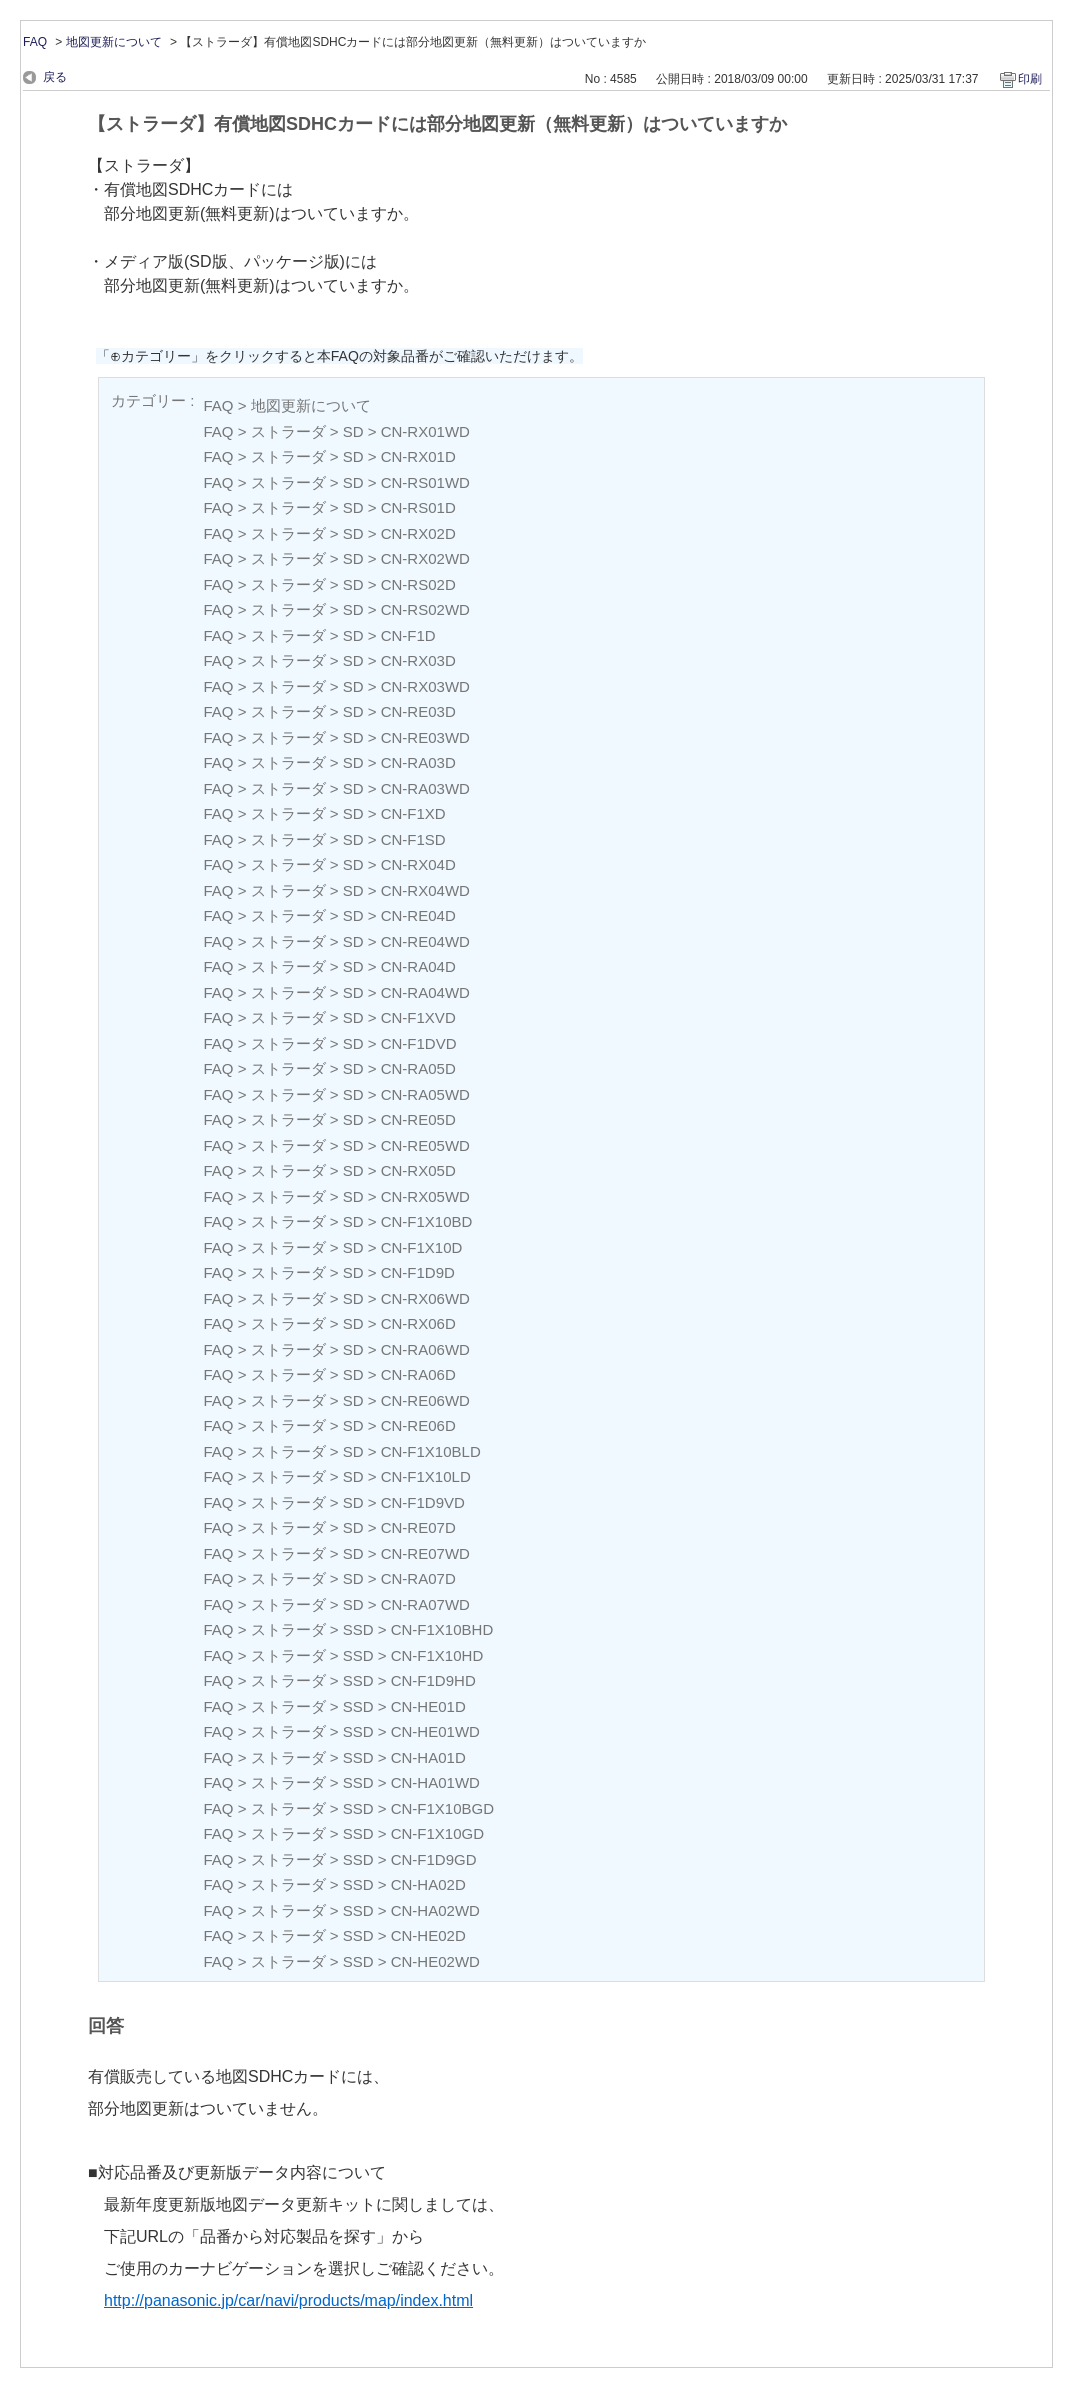 The width and height of the screenshot is (1073, 2388). What do you see at coordinates (418, 1323) in the screenshot?
I see `CN-RX06D` at bounding box center [418, 1323].